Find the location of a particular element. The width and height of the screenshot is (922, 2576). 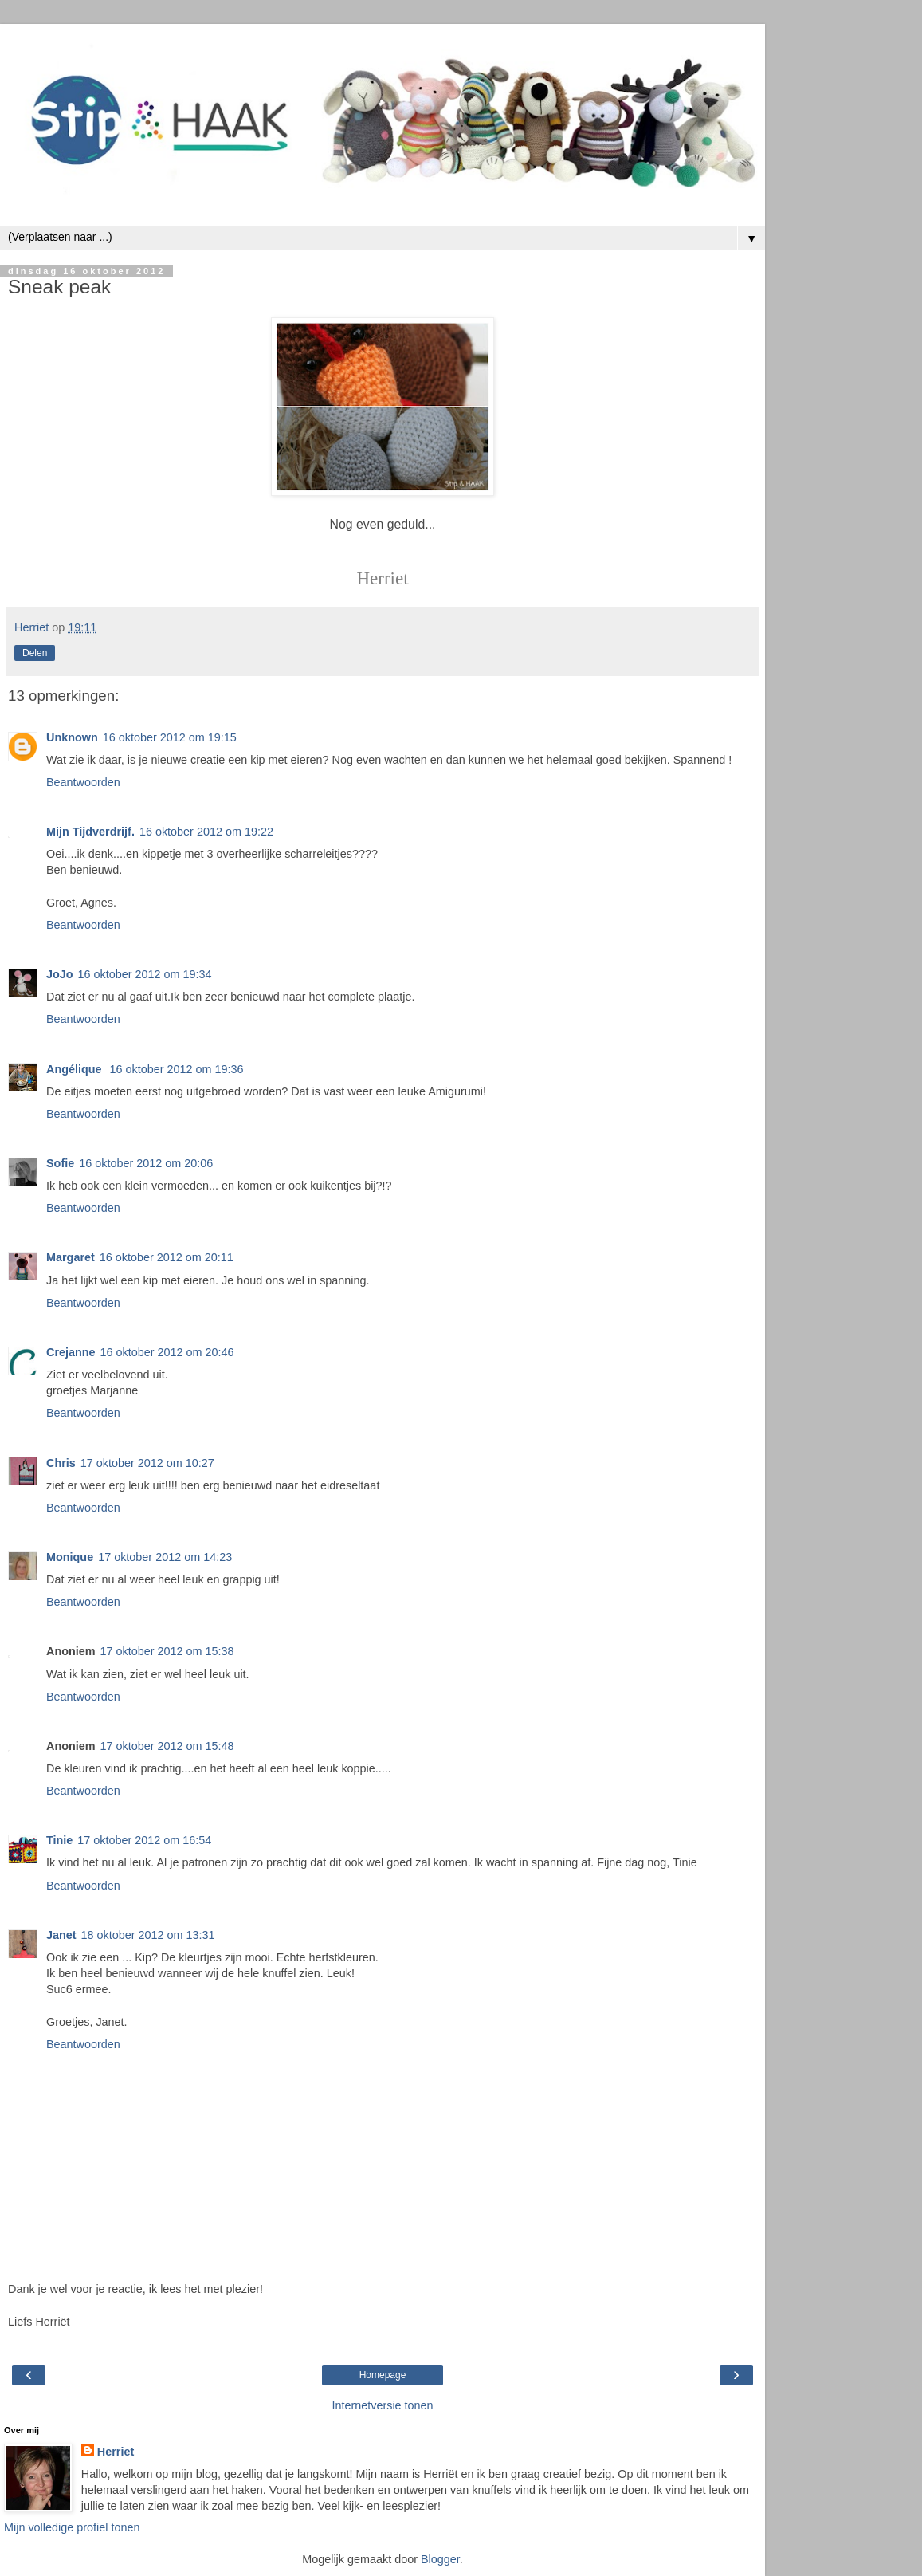

16 oktober 2012 om 19:34 is located at coordinates (145, 974).